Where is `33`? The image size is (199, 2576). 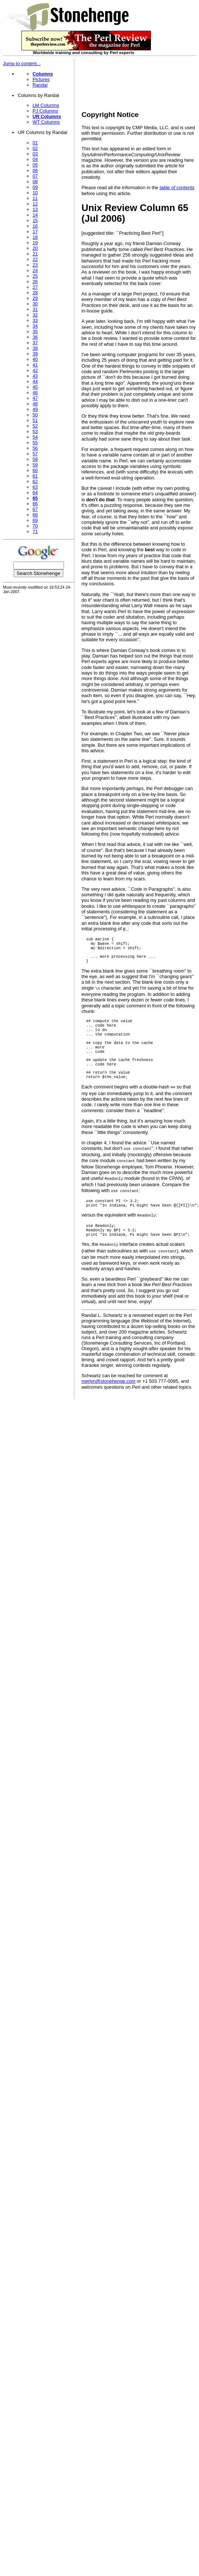
33 is located at coordinates (35, 320).